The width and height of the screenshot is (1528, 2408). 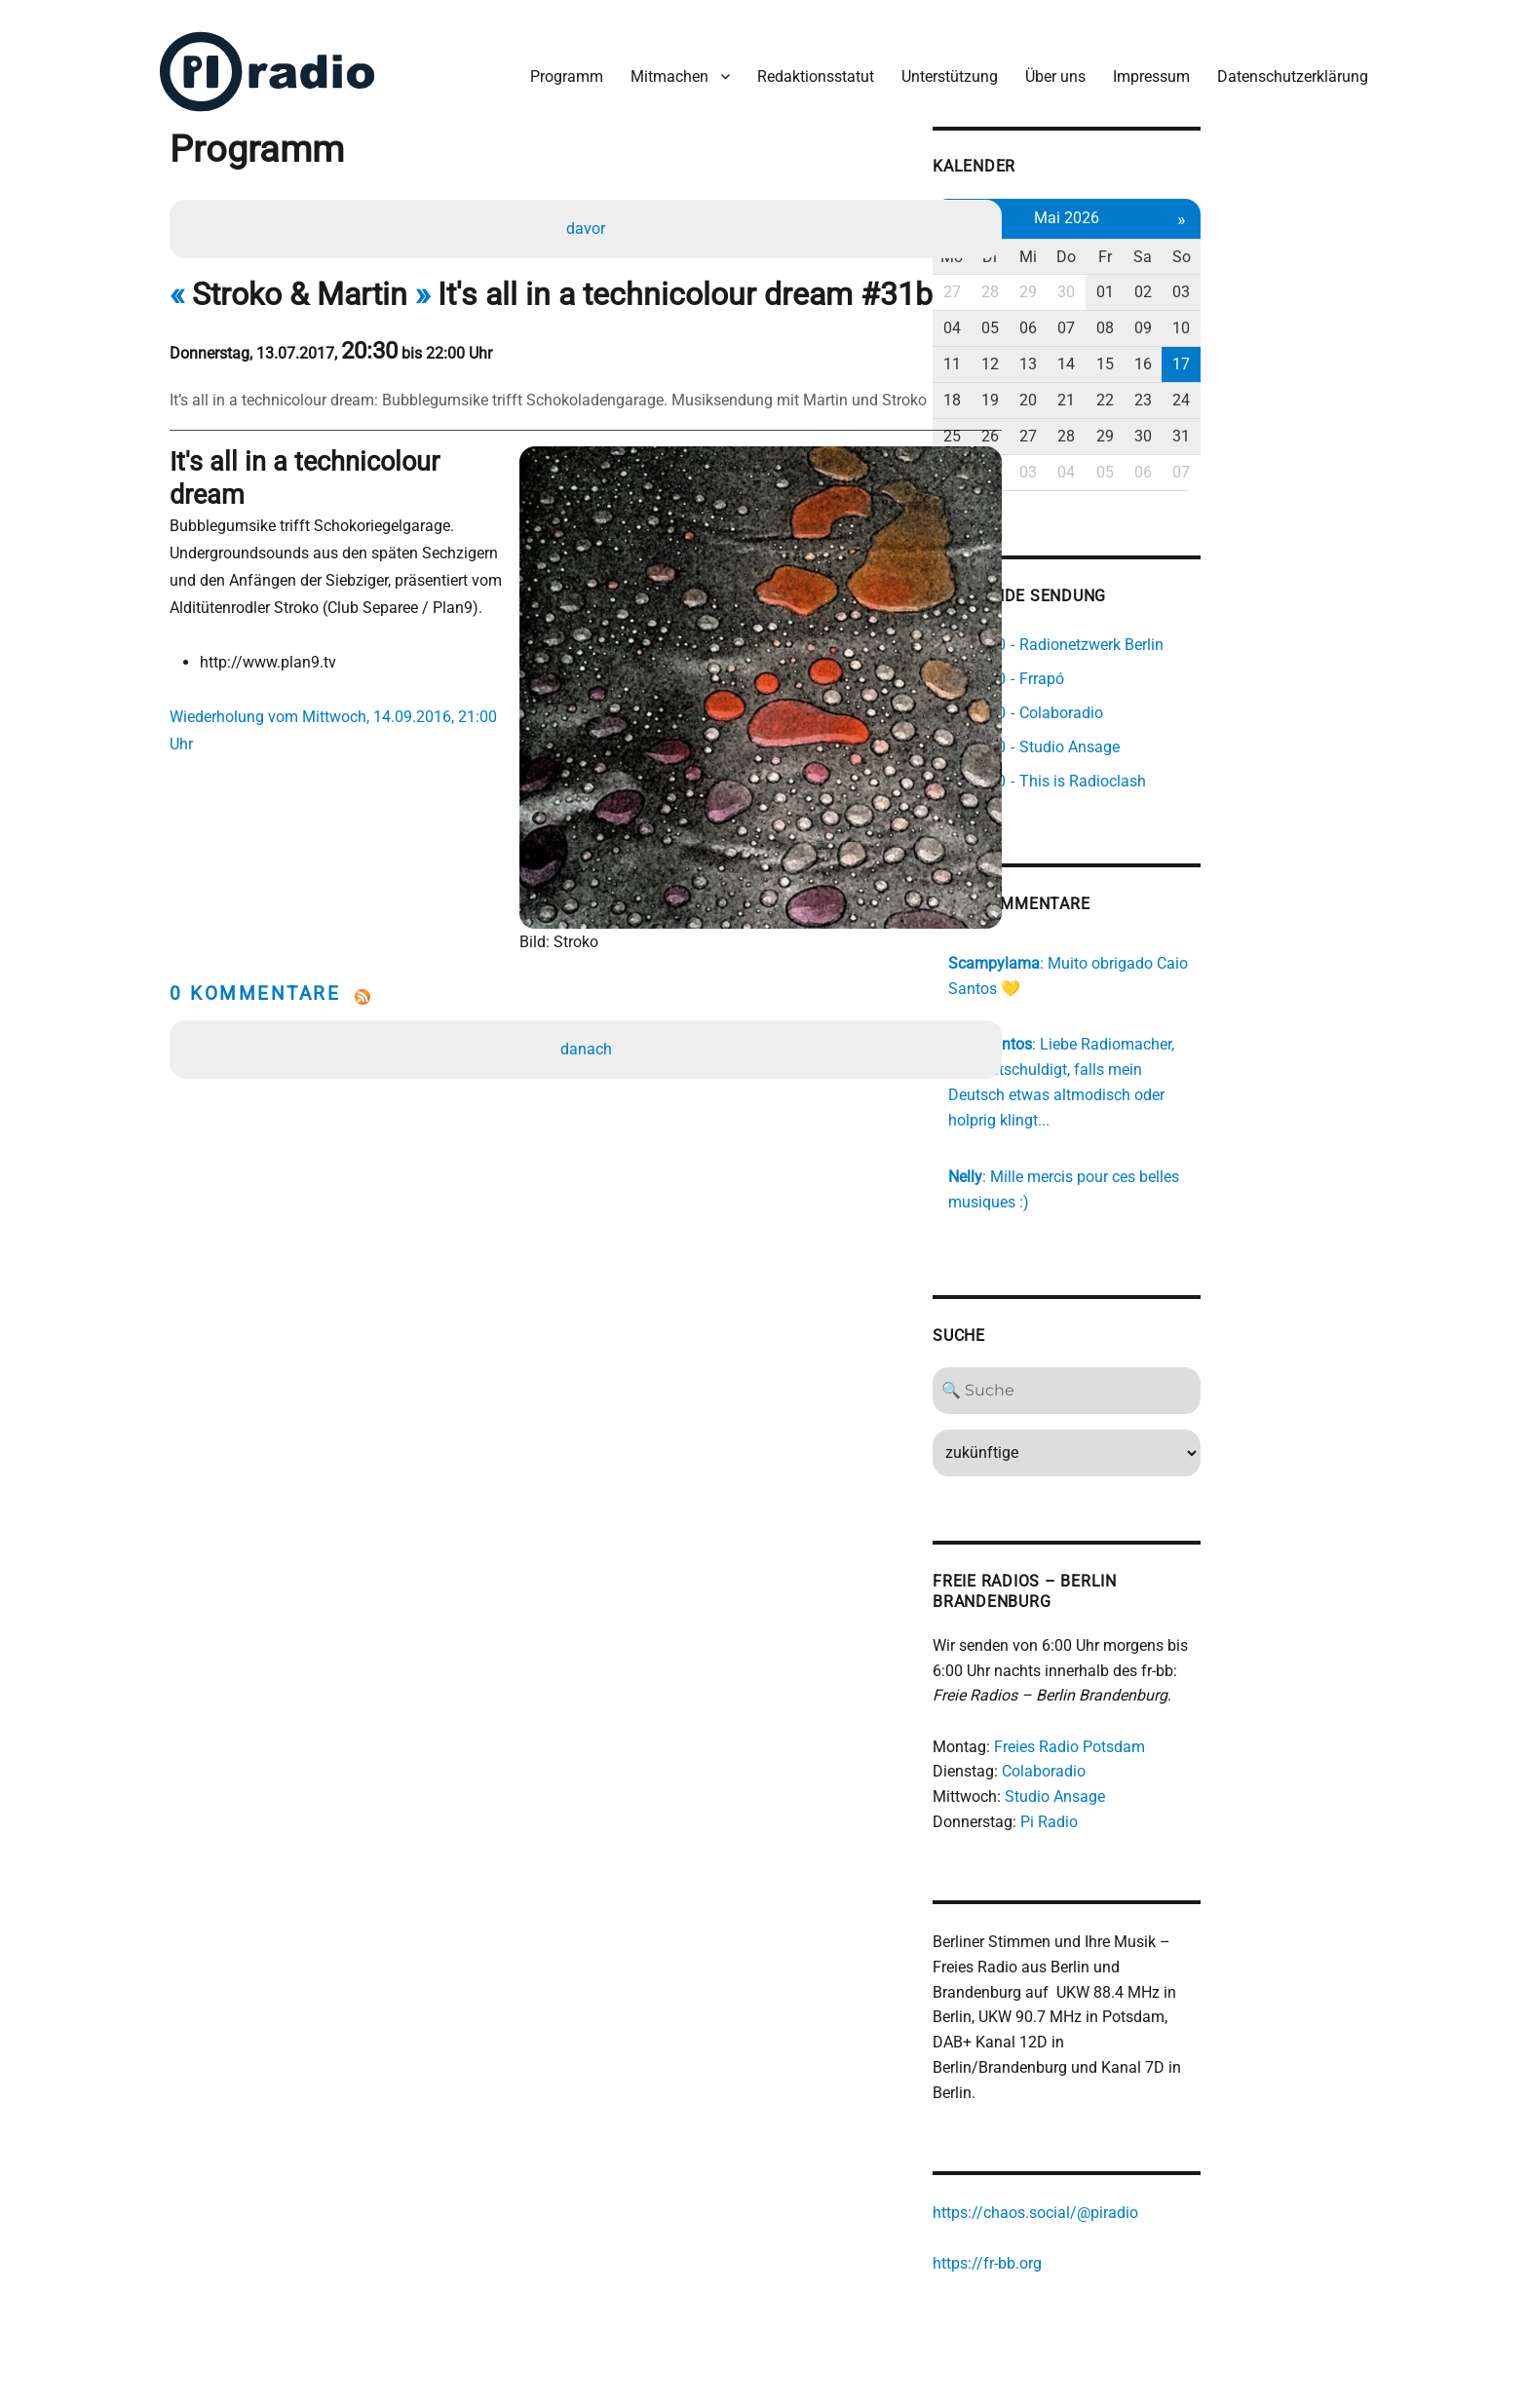 What do you see at coordinates (1244, 281) in the screenshot?
I see `01` at bounding box center [1244, 281].